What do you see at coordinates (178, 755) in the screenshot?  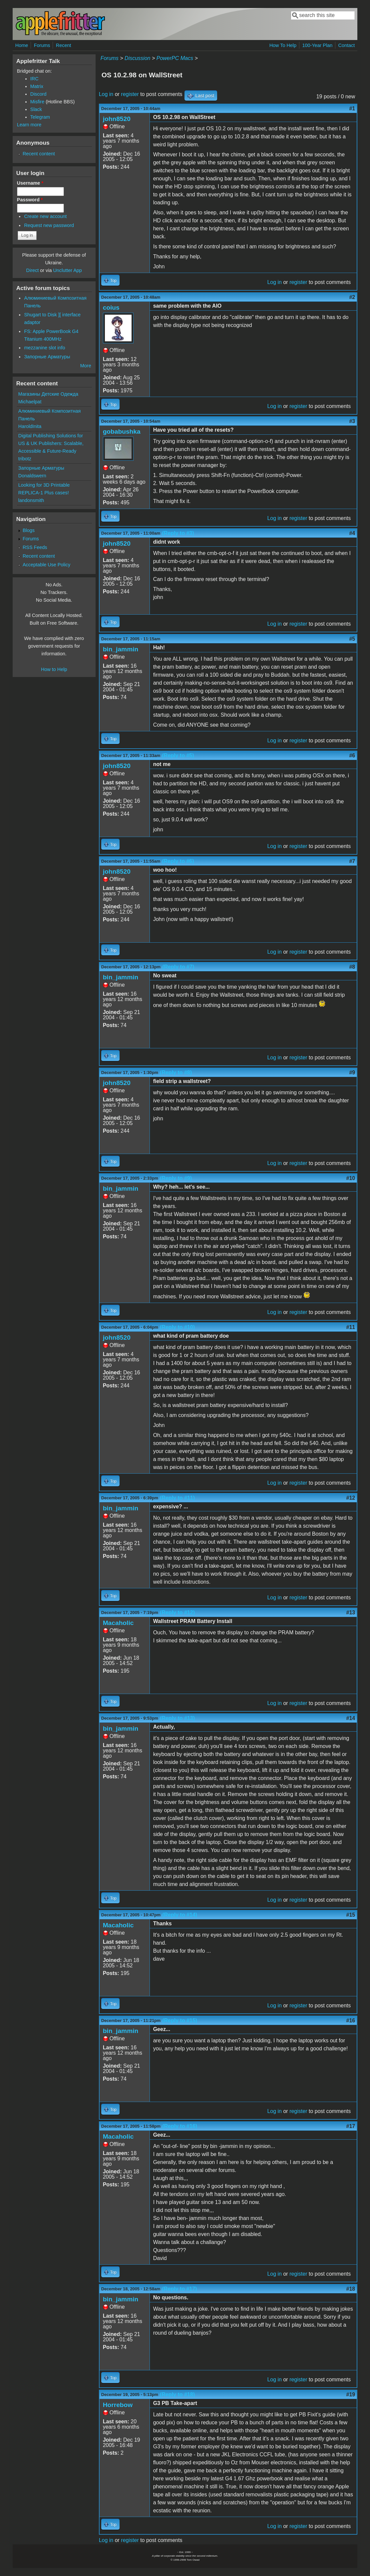 I see `(Reply to #5)` at bounding box center [178, 755].